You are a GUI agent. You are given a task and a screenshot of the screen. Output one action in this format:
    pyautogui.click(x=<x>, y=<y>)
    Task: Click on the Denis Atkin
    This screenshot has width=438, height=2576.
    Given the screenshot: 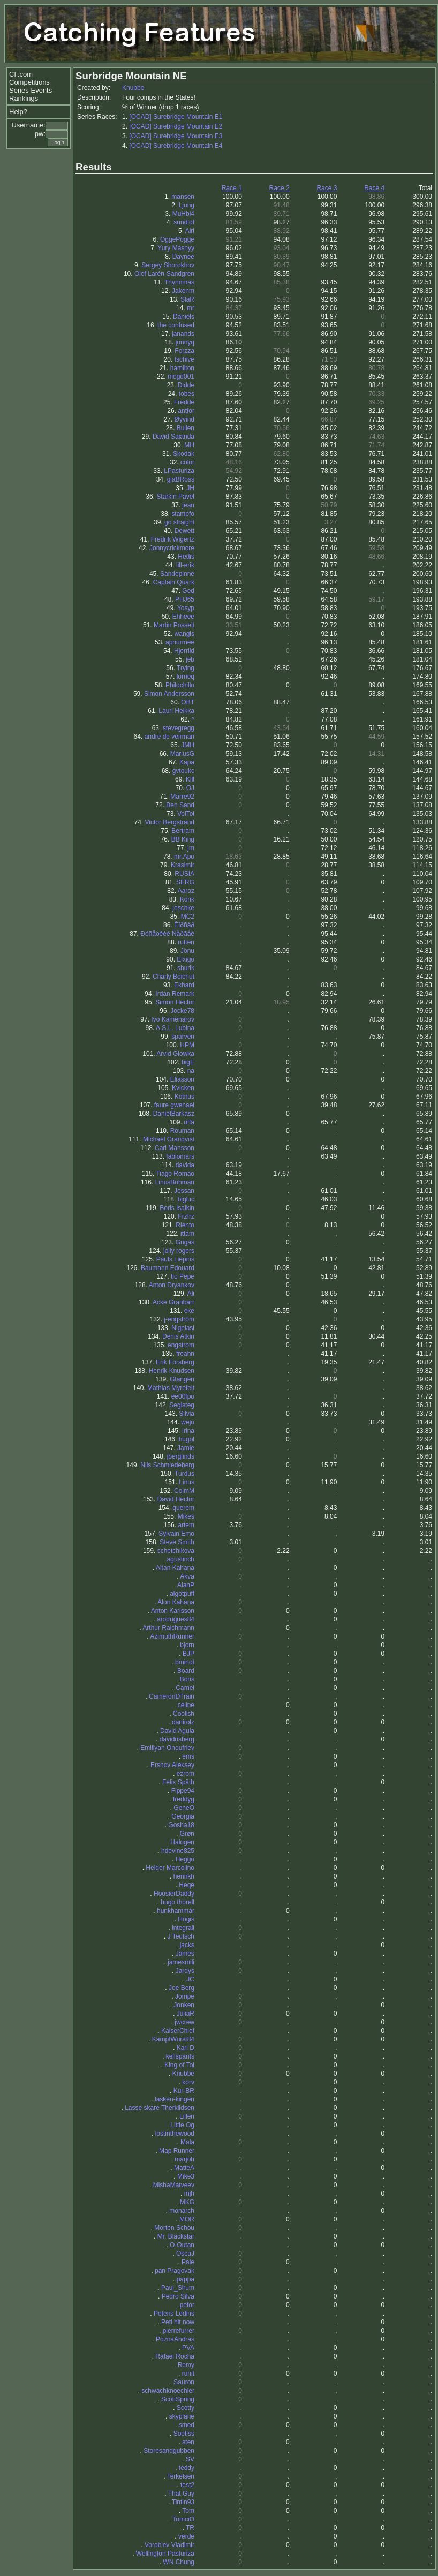 What is the action you would take?
    pyautogui.click(x=178, y=1336)
    